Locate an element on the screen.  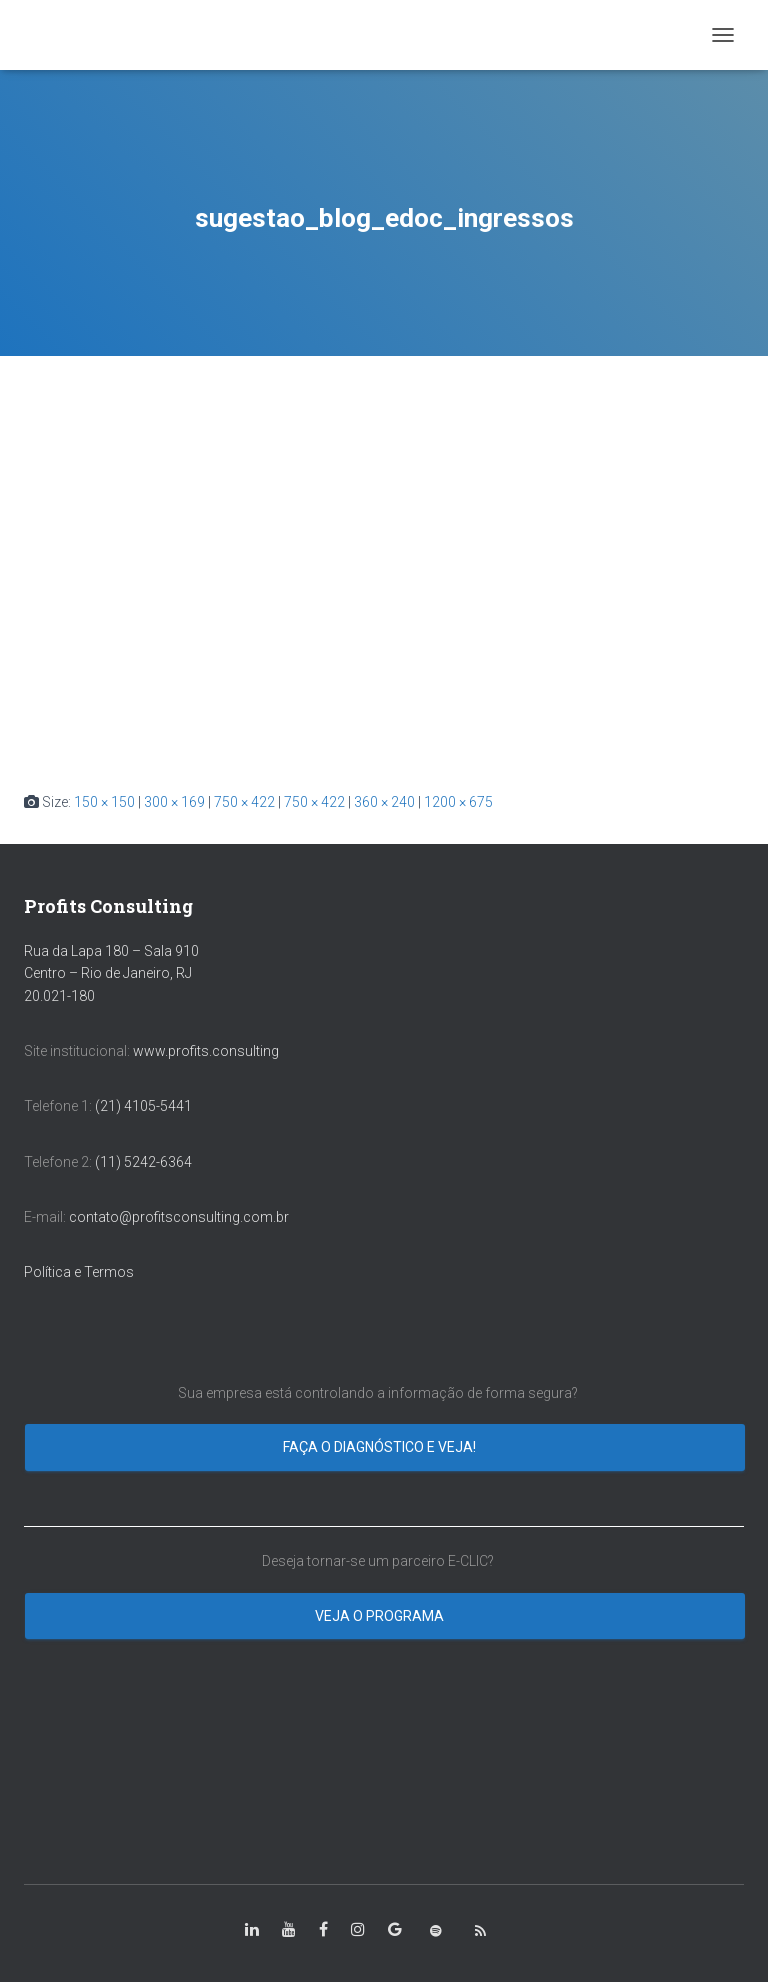
[class=”fa-instagram”] is located at coordinates (358, 1930).